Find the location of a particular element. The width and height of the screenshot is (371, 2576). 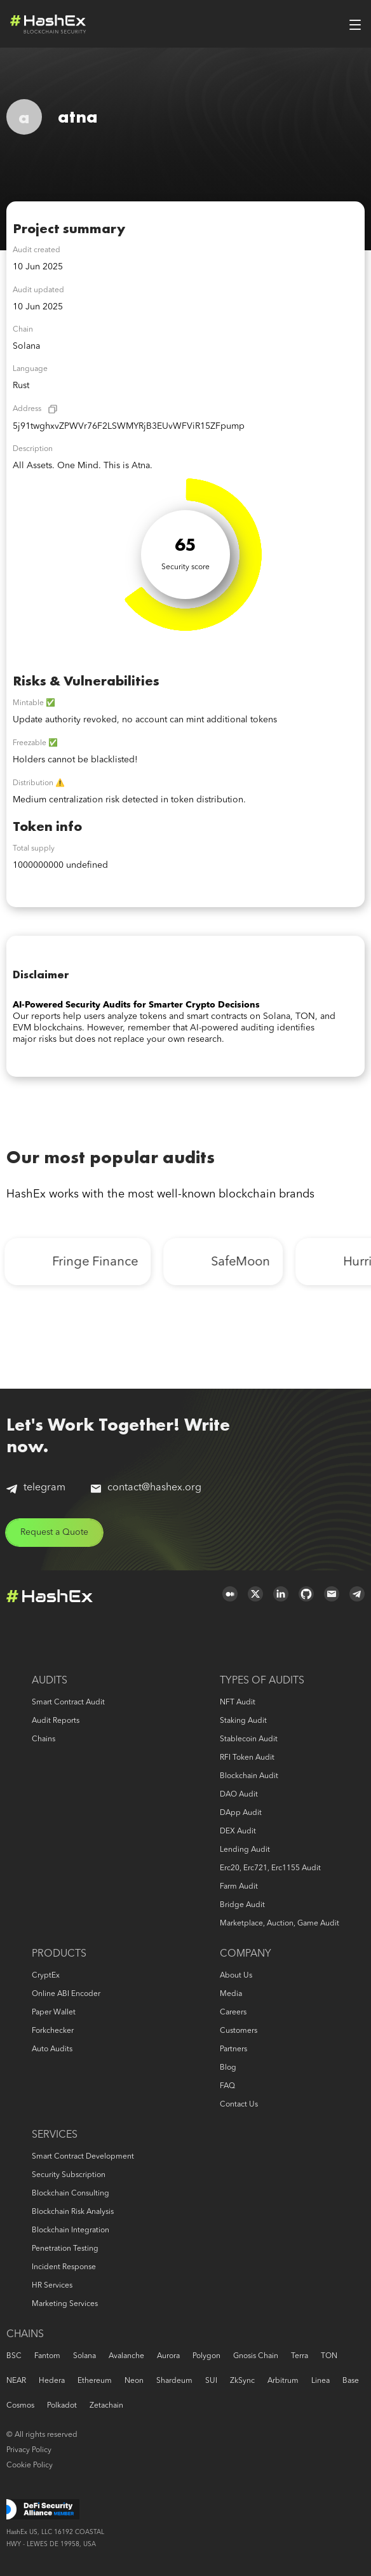

BSC is located at coordinates (14, 2356).